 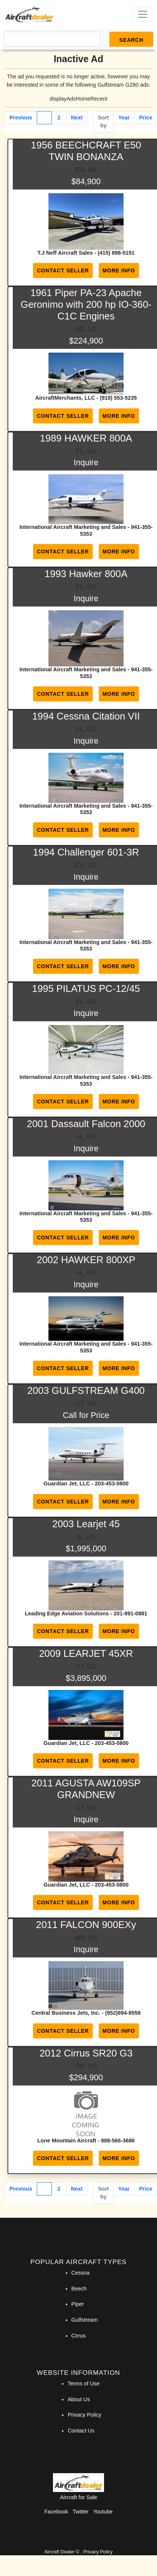 What do you see at coordinates (122, 2013) in the screenshot?
I see `(952)894-8559` at bounding box center [122, 2013].